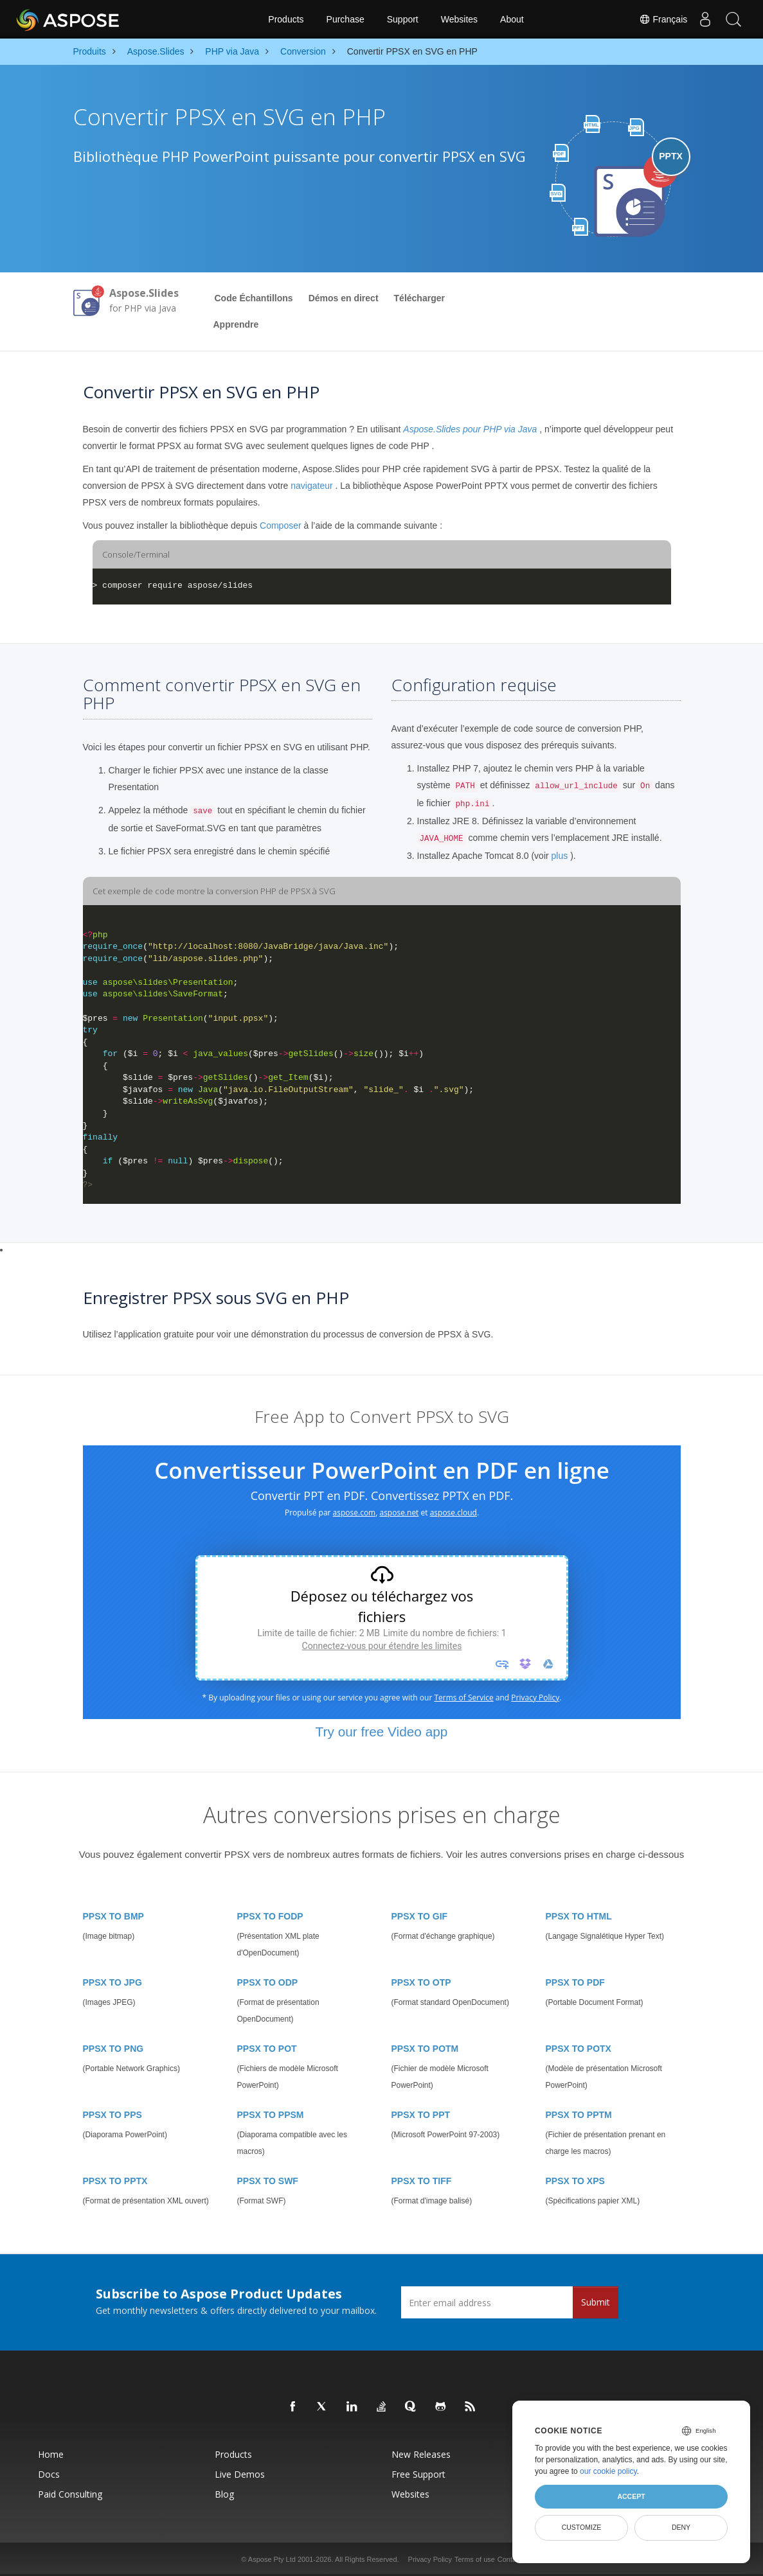 The image size is (763, 2576). What do you see at coordinates (311, 486) in the screenshot?
I see `navigateur` at bounding box center [311, 486].